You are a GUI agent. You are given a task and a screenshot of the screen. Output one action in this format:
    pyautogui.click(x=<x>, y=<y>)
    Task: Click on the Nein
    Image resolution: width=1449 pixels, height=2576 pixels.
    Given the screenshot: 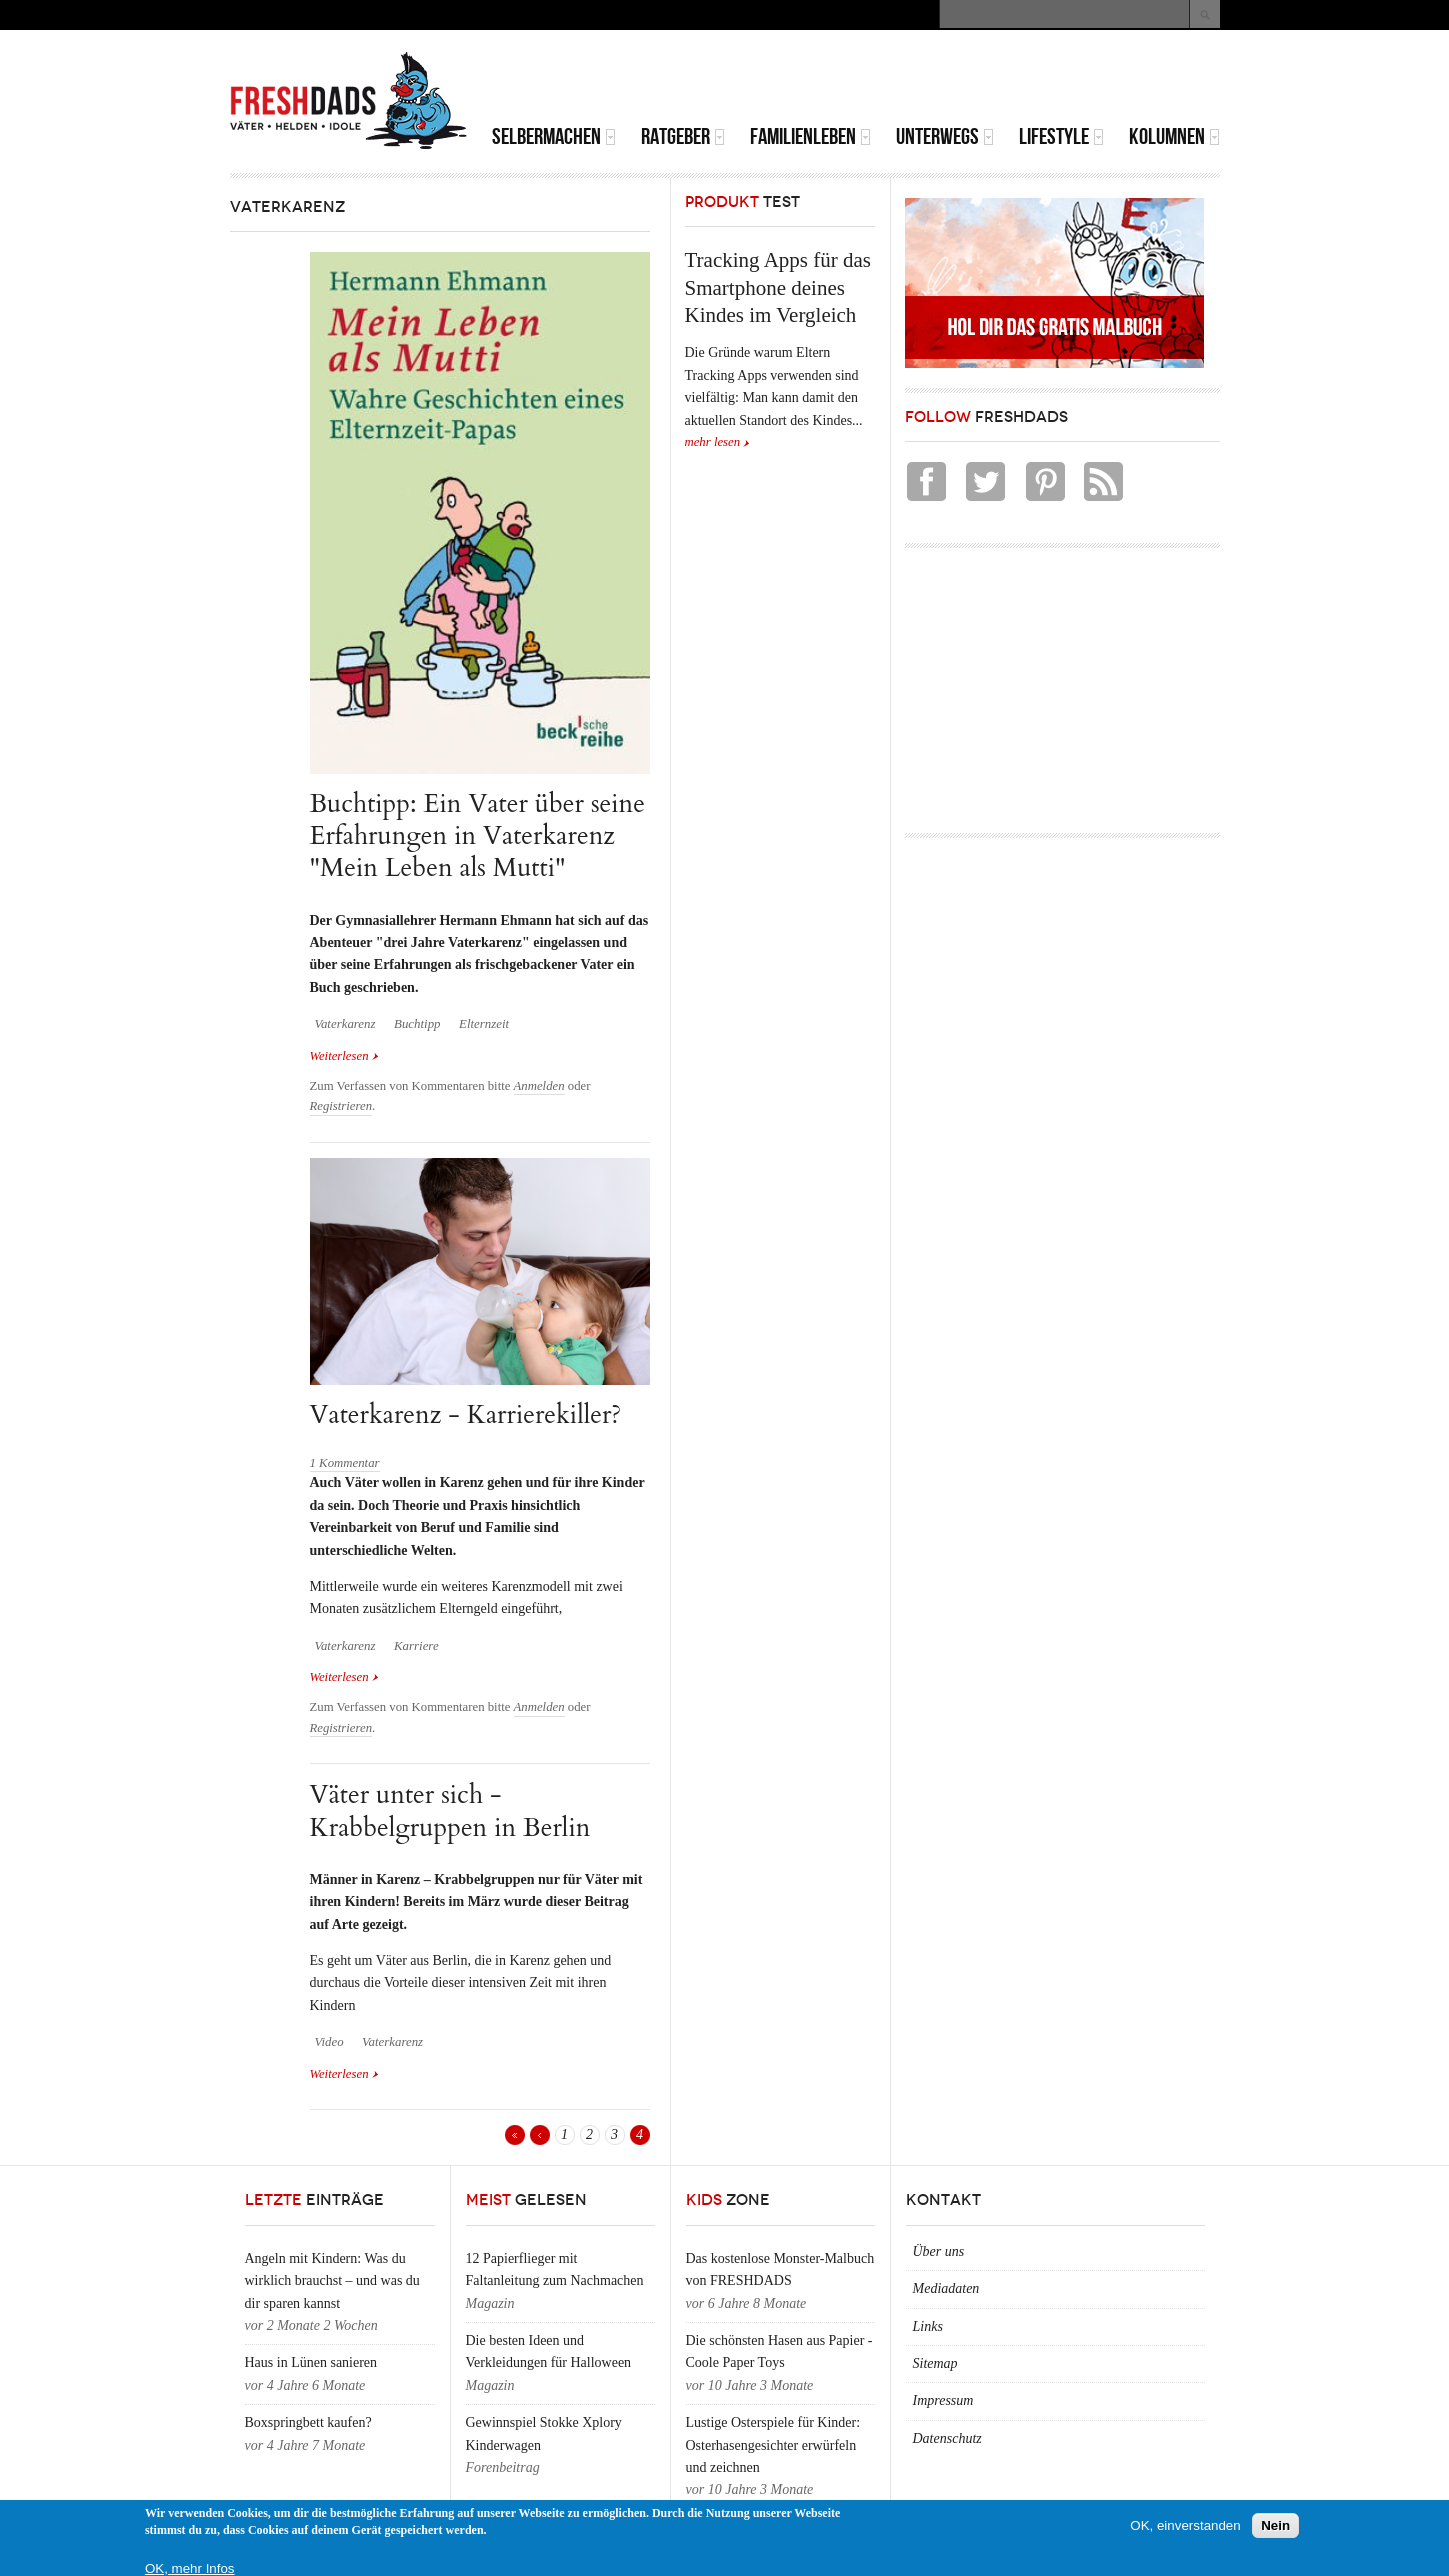 What is the action you would take?
    pyautogui.click(x=1275, y=2525)
    